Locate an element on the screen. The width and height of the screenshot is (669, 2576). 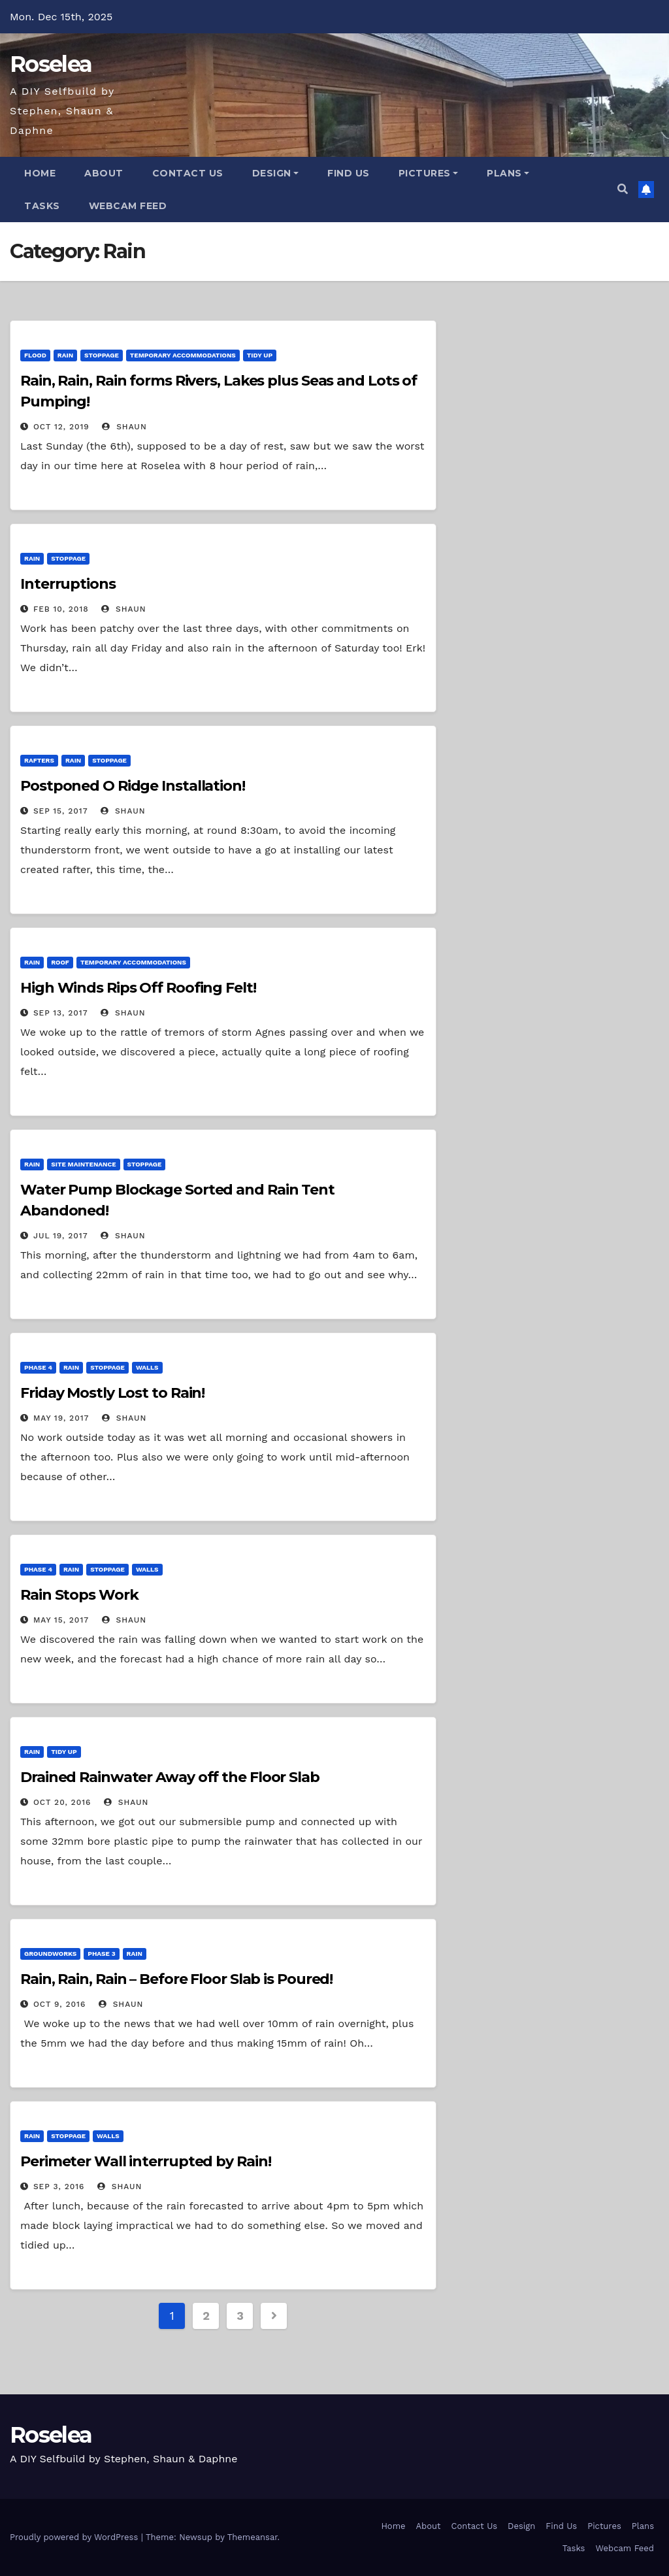
Rafters is located at coordinates (39, 760).